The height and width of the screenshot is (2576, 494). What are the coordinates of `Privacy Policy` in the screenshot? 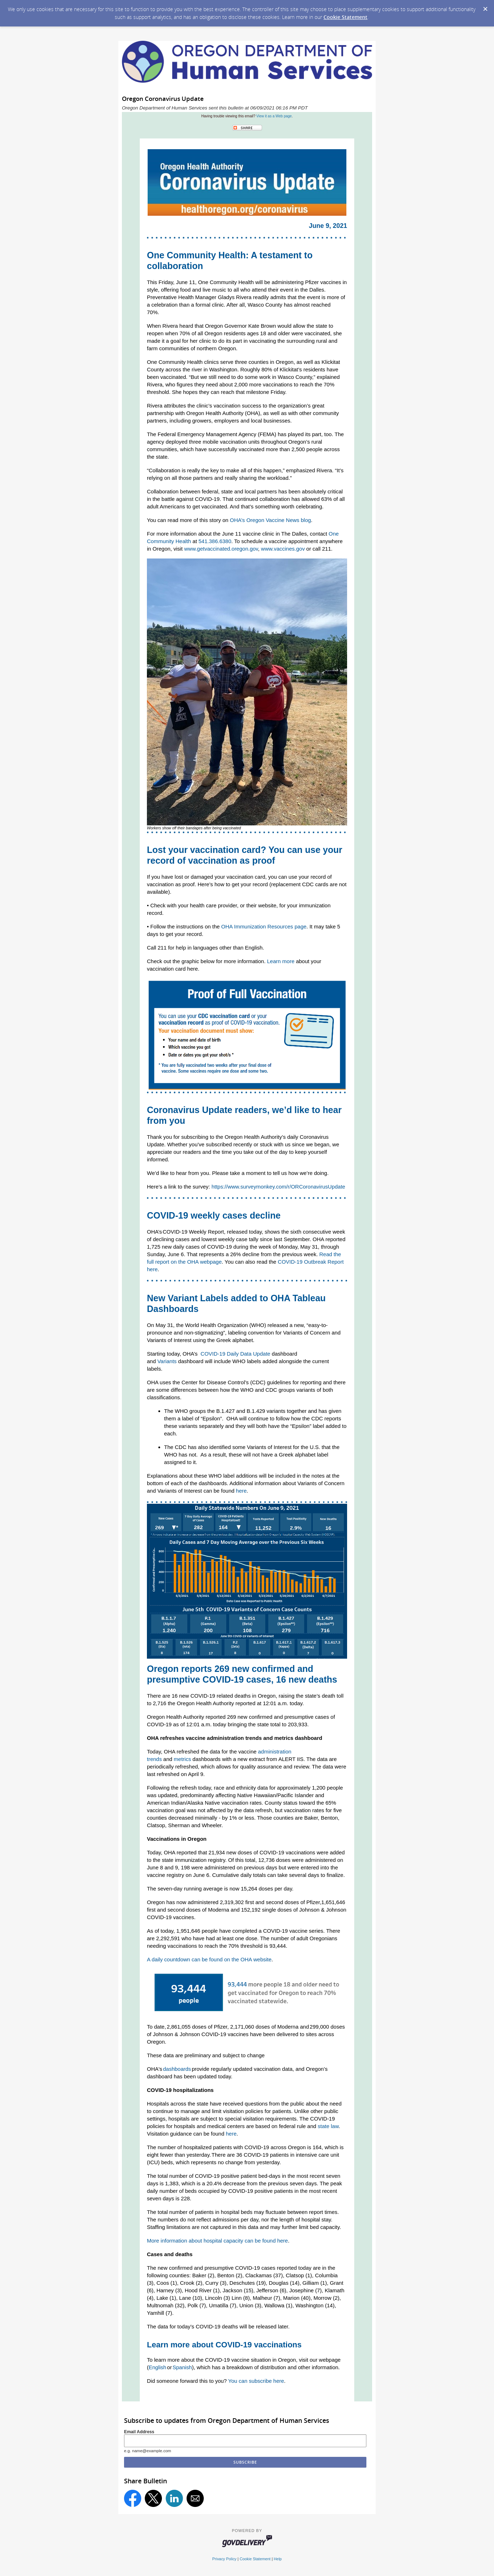 It's located at (224, 2559).